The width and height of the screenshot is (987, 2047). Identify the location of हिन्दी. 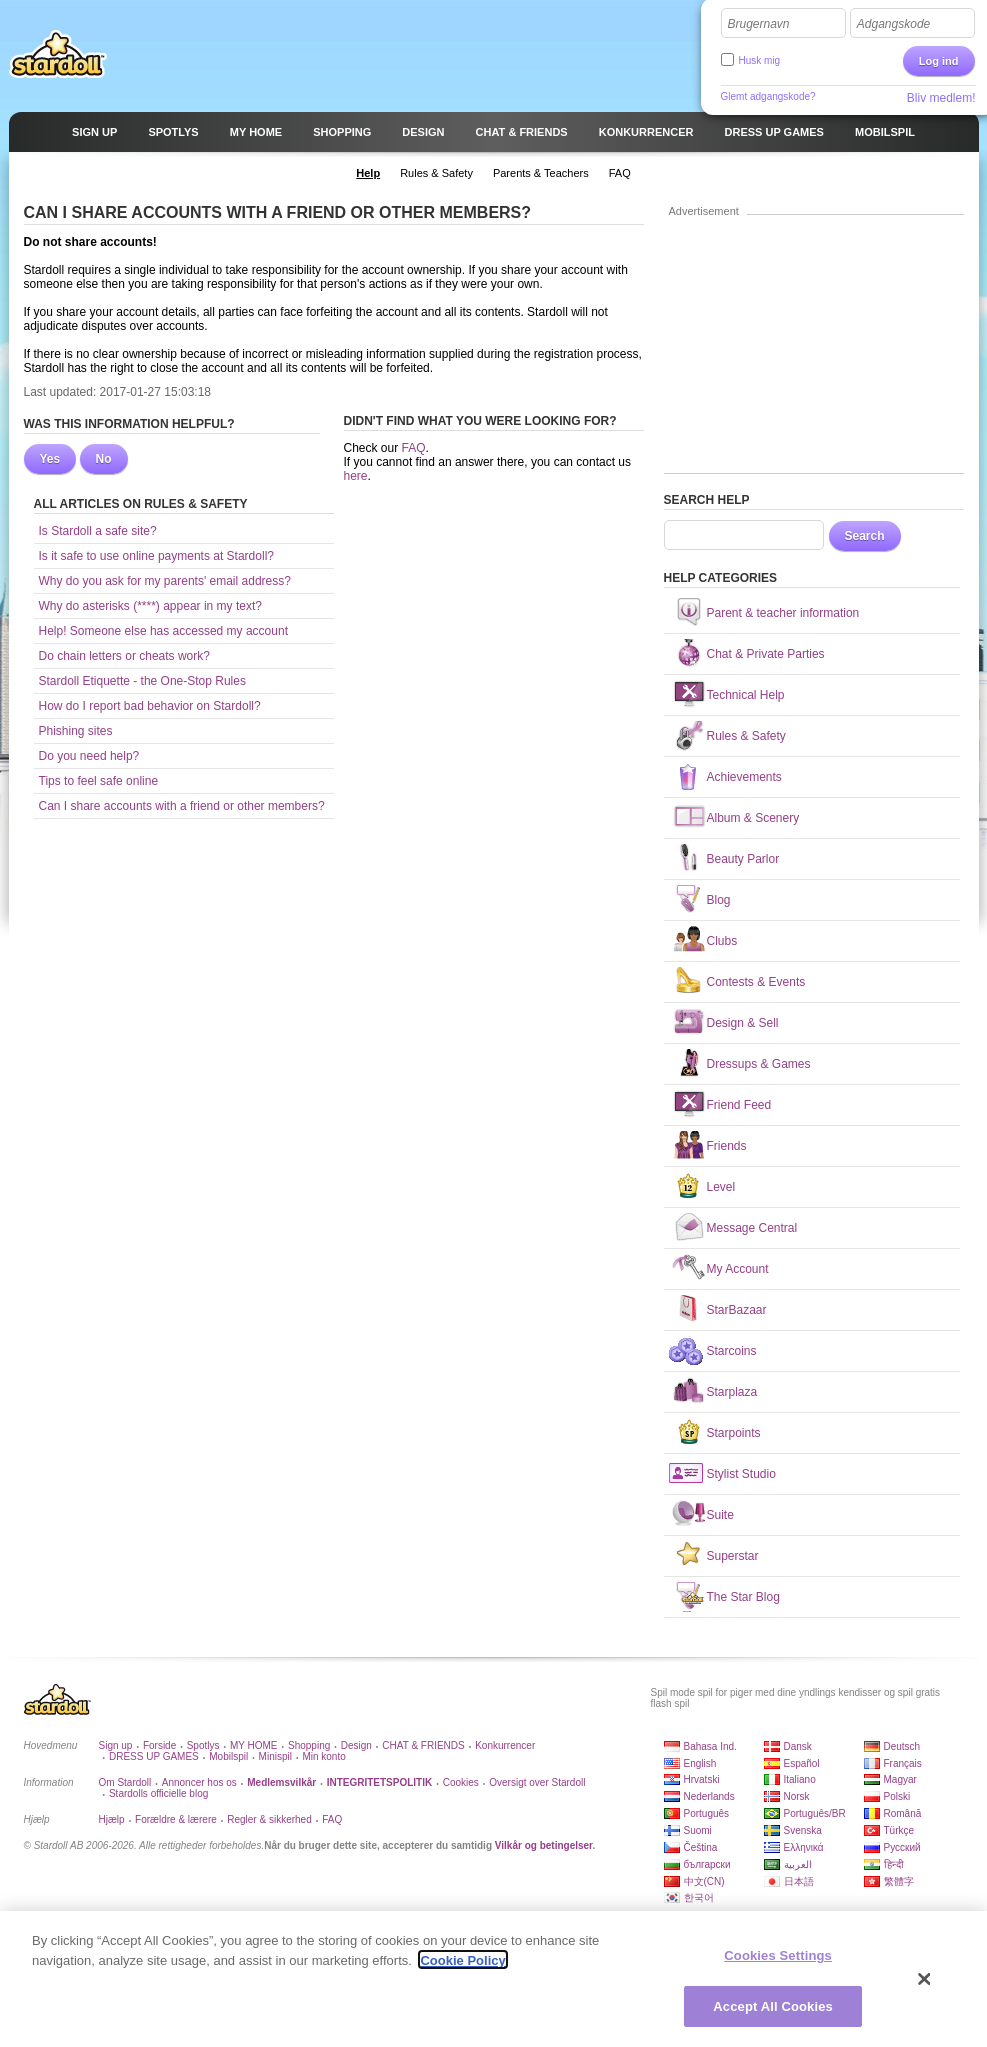
(894, 1864).